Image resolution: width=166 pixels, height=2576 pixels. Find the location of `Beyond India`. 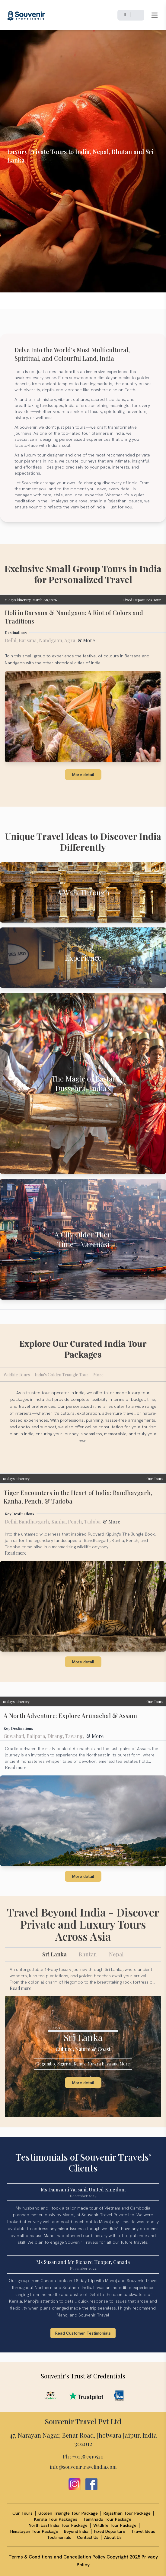

Beyond India is located at coordinates (76, 2531).